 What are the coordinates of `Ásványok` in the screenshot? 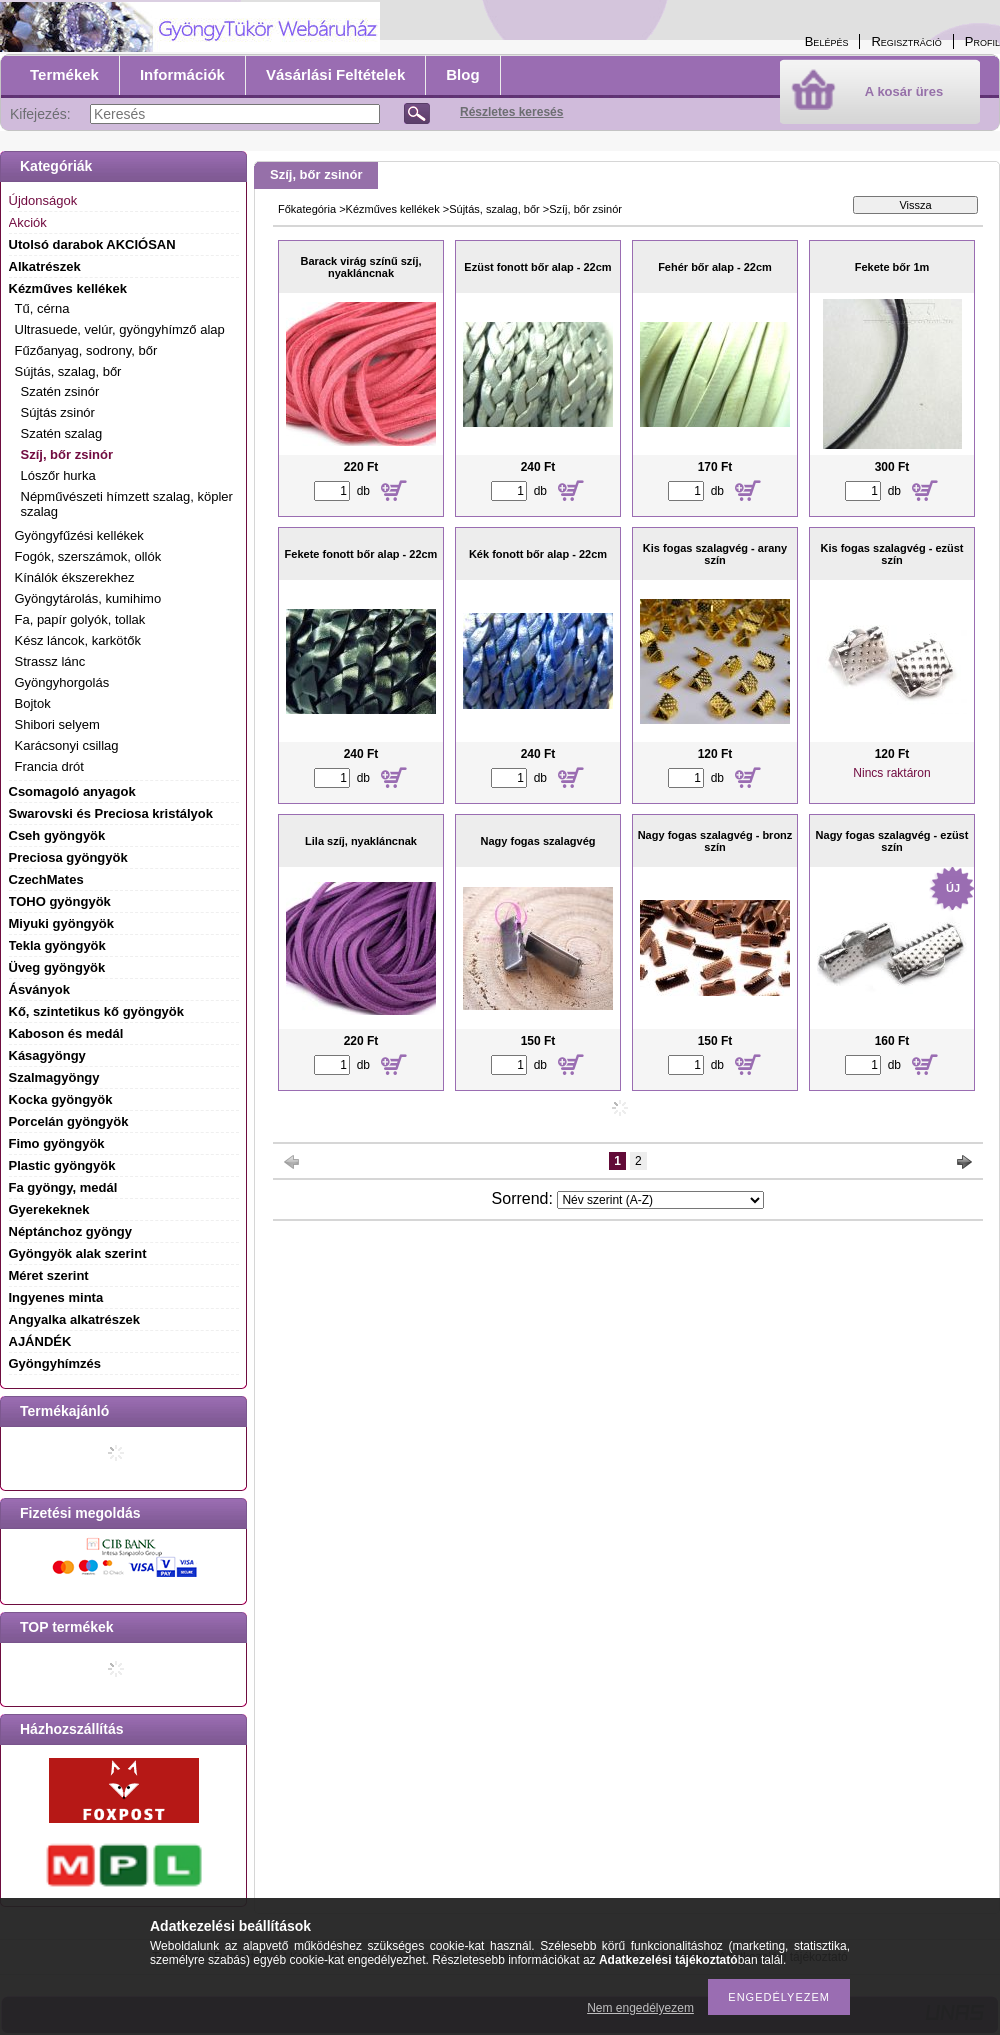 It's located at (39, 989).